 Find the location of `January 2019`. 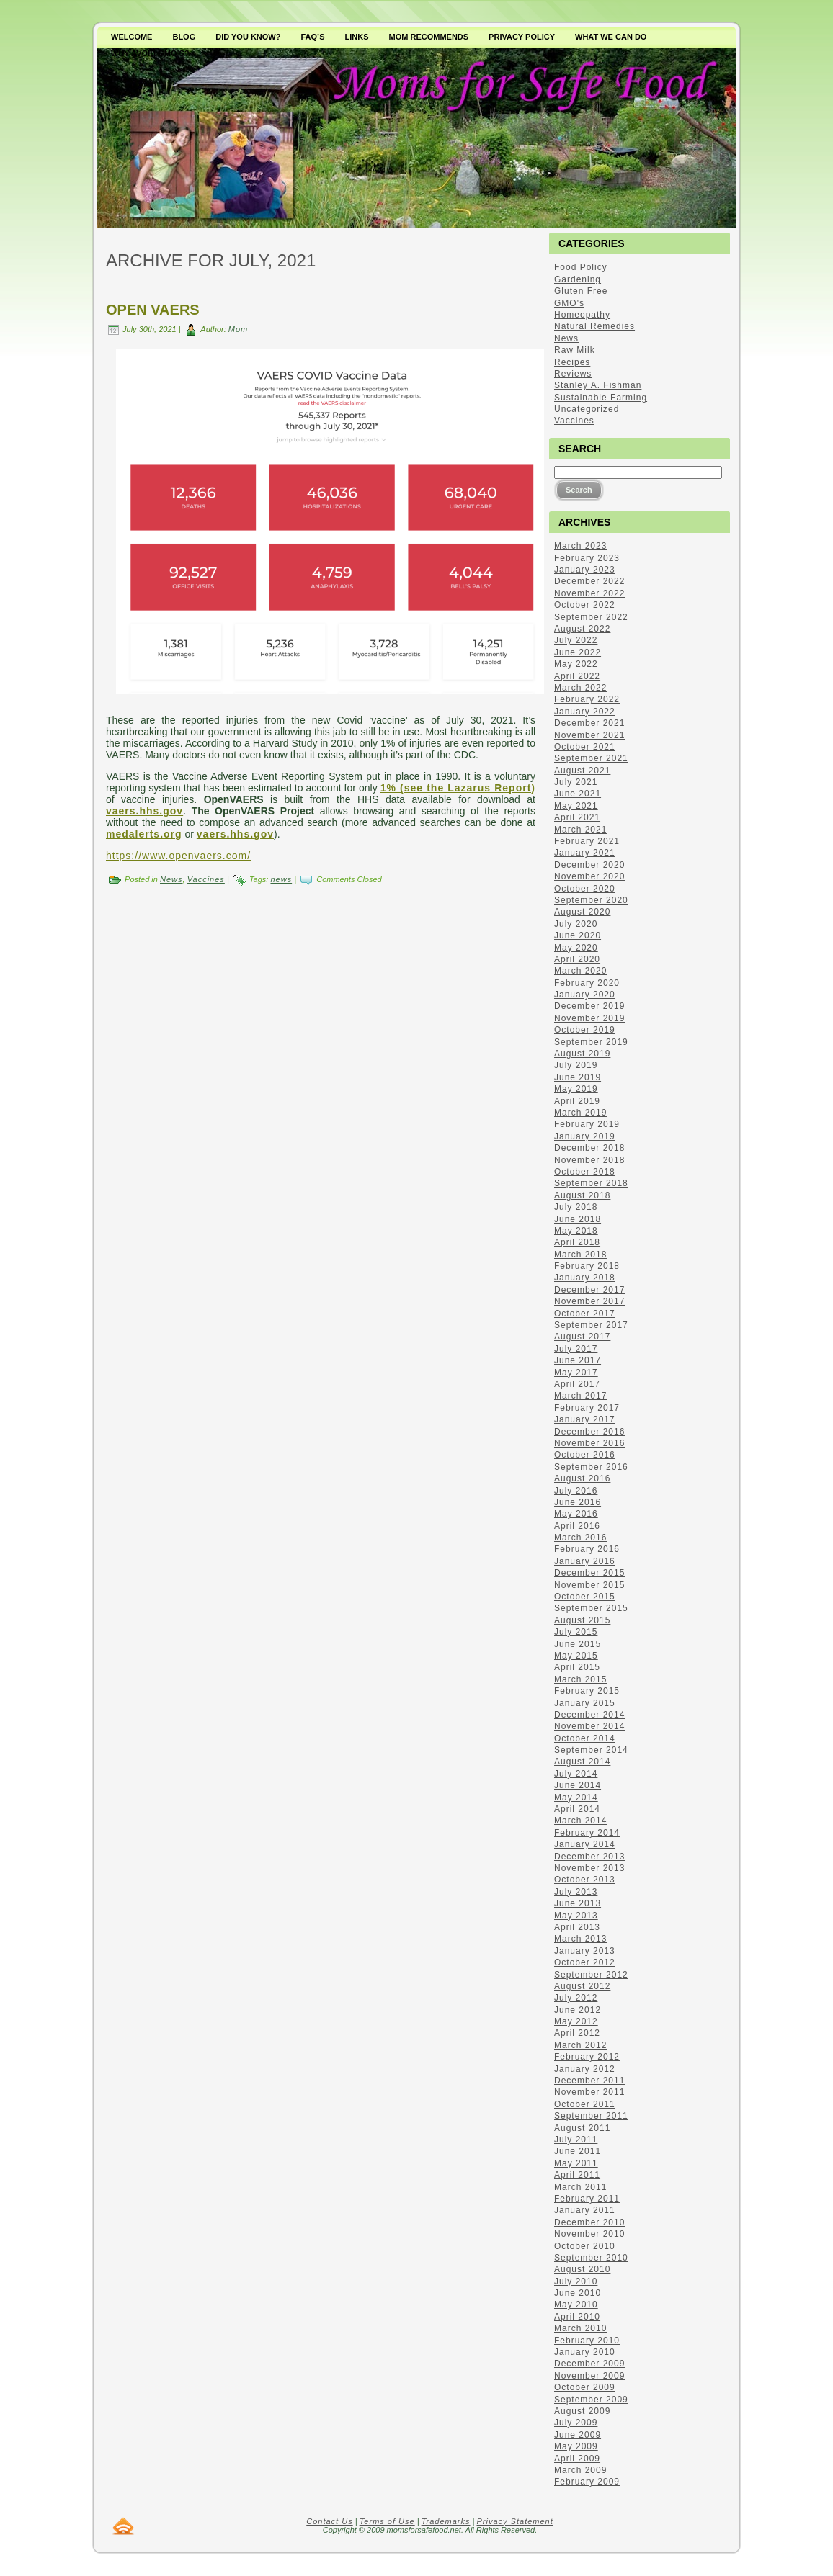

January 2019 is located at coordinates (584, 1136).